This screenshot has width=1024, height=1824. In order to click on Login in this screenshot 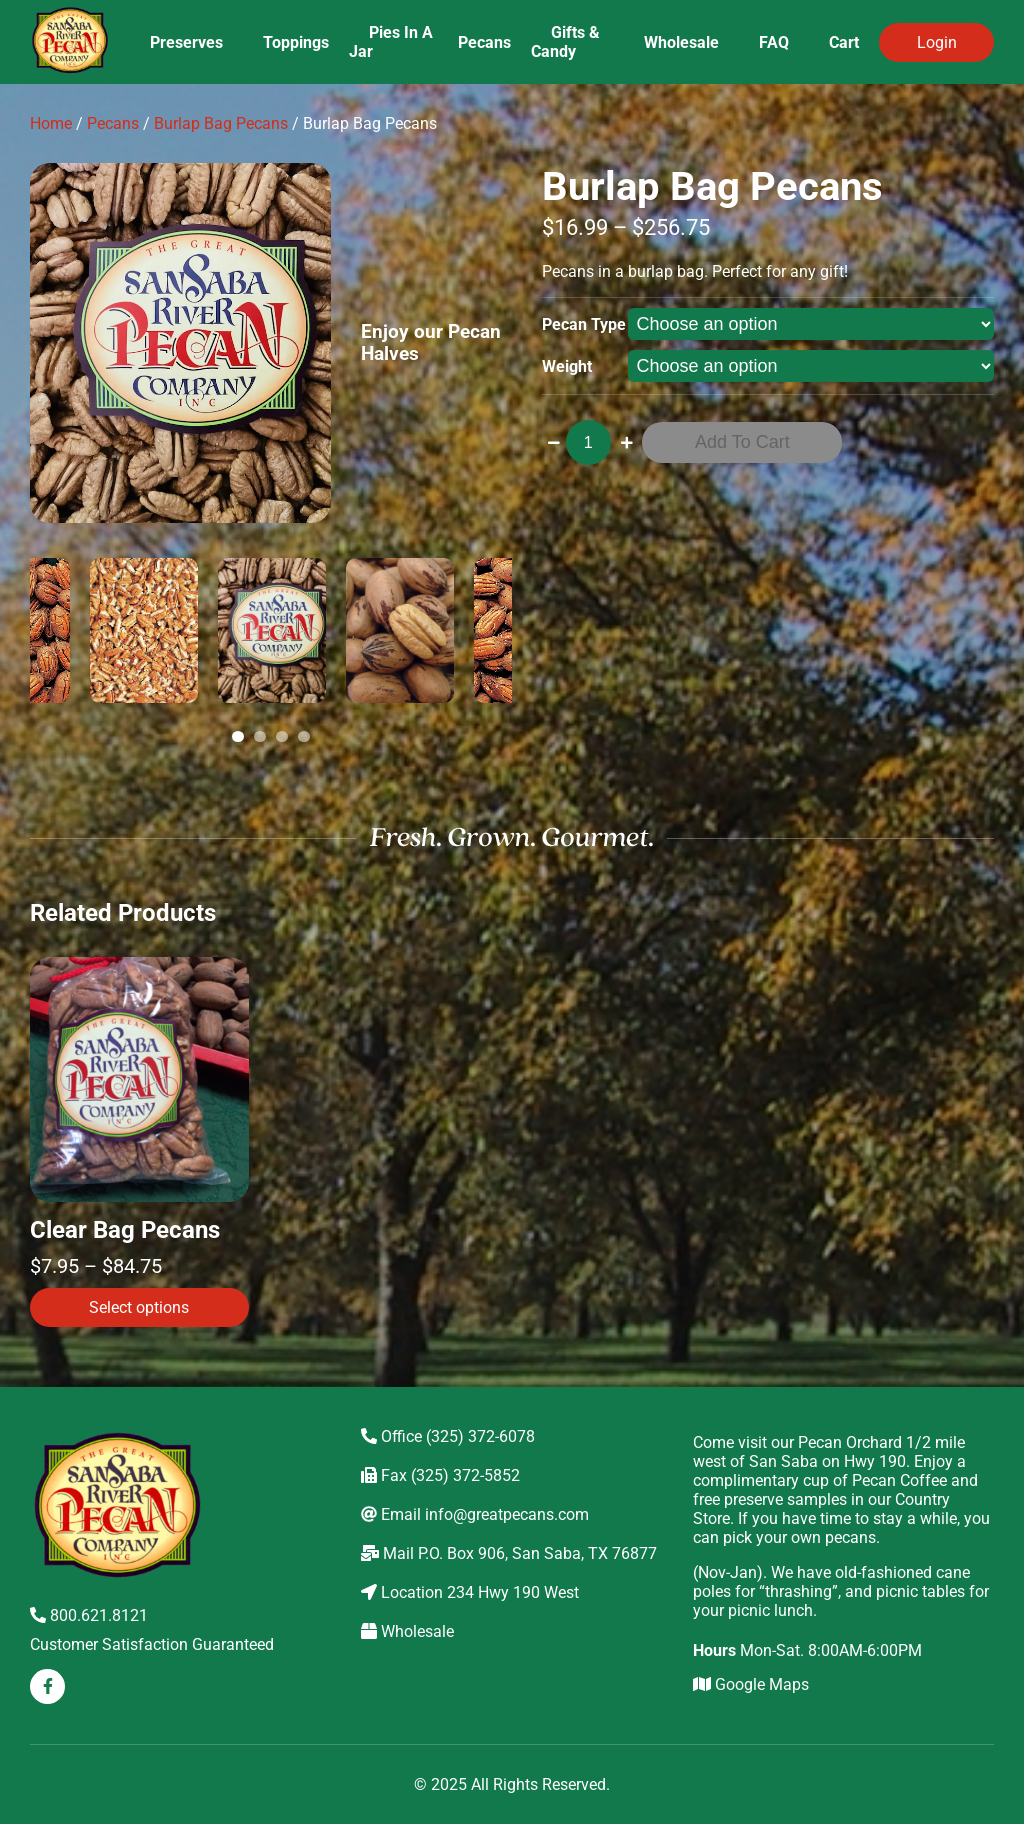, I will do `click(937, 42)`.